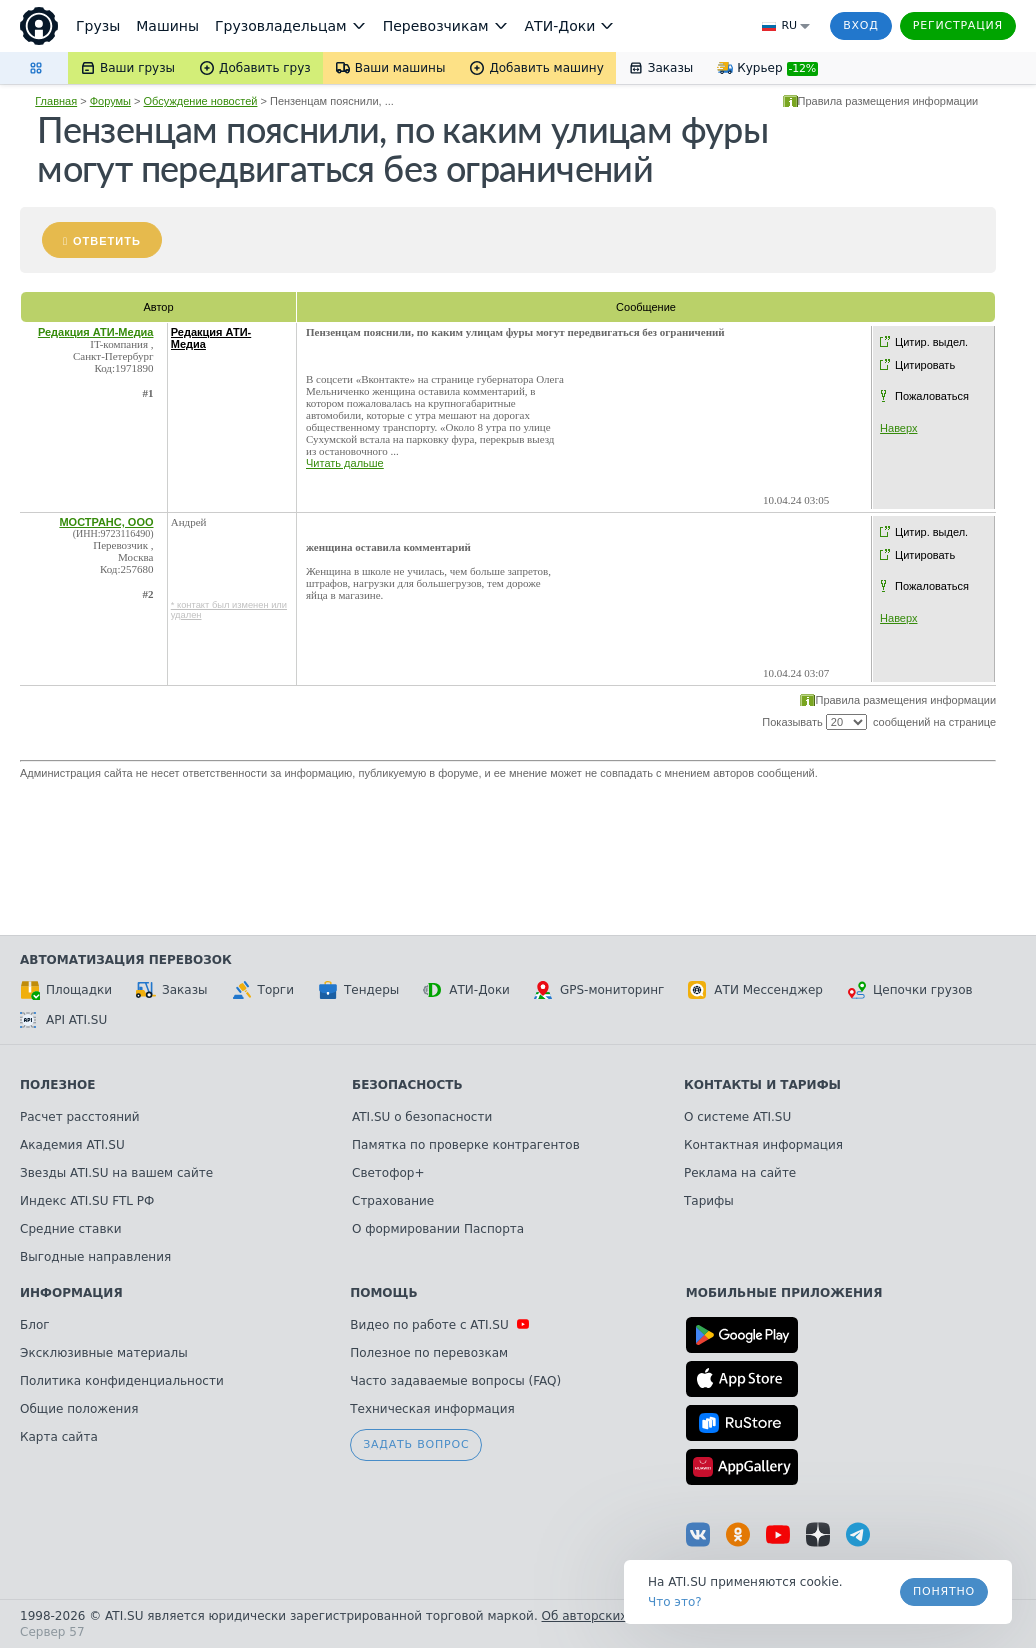 The width and height of the screenshot is (1036, 1648). I want to click on АТИ-Доки, so click(466, 990).